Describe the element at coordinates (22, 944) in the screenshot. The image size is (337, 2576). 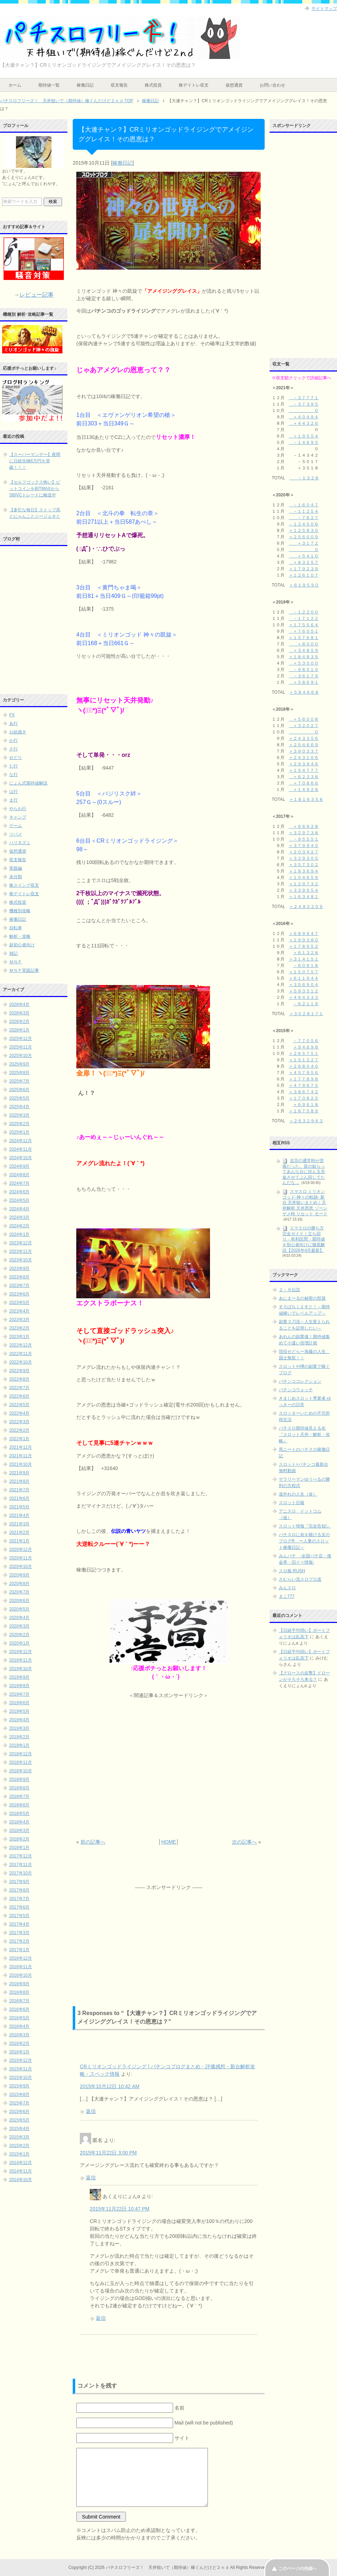
I see `超初心者向け` at that location.